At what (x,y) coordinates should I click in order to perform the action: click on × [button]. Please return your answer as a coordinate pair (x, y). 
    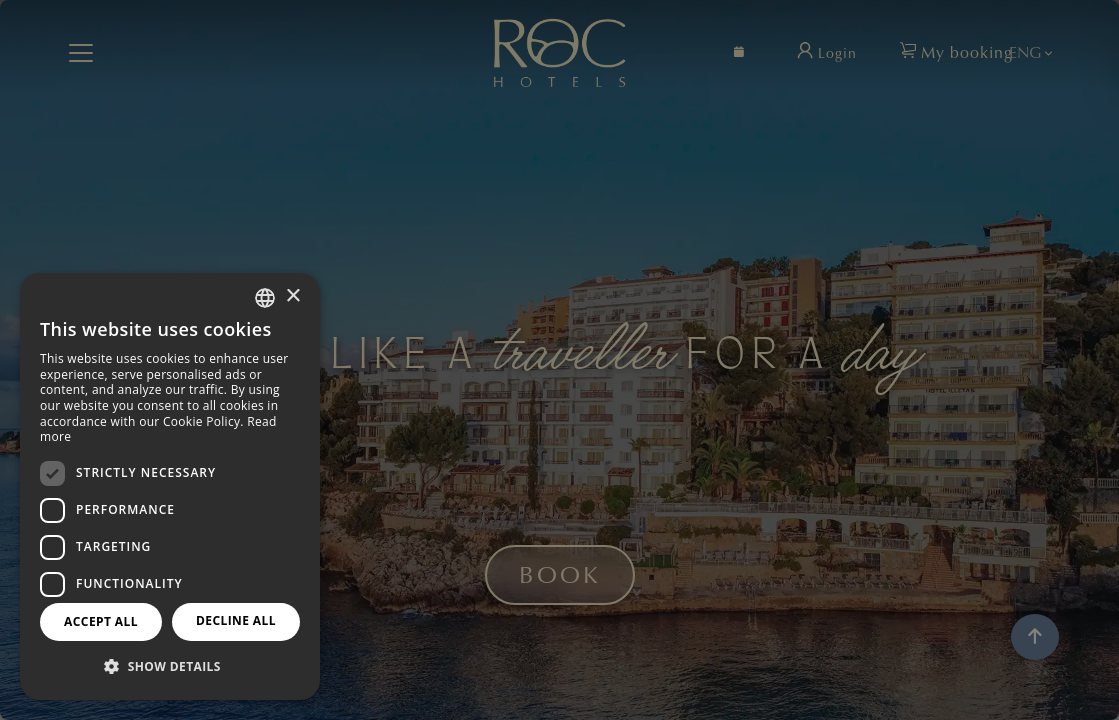
    Looking at the image, I should click on (292, 296).